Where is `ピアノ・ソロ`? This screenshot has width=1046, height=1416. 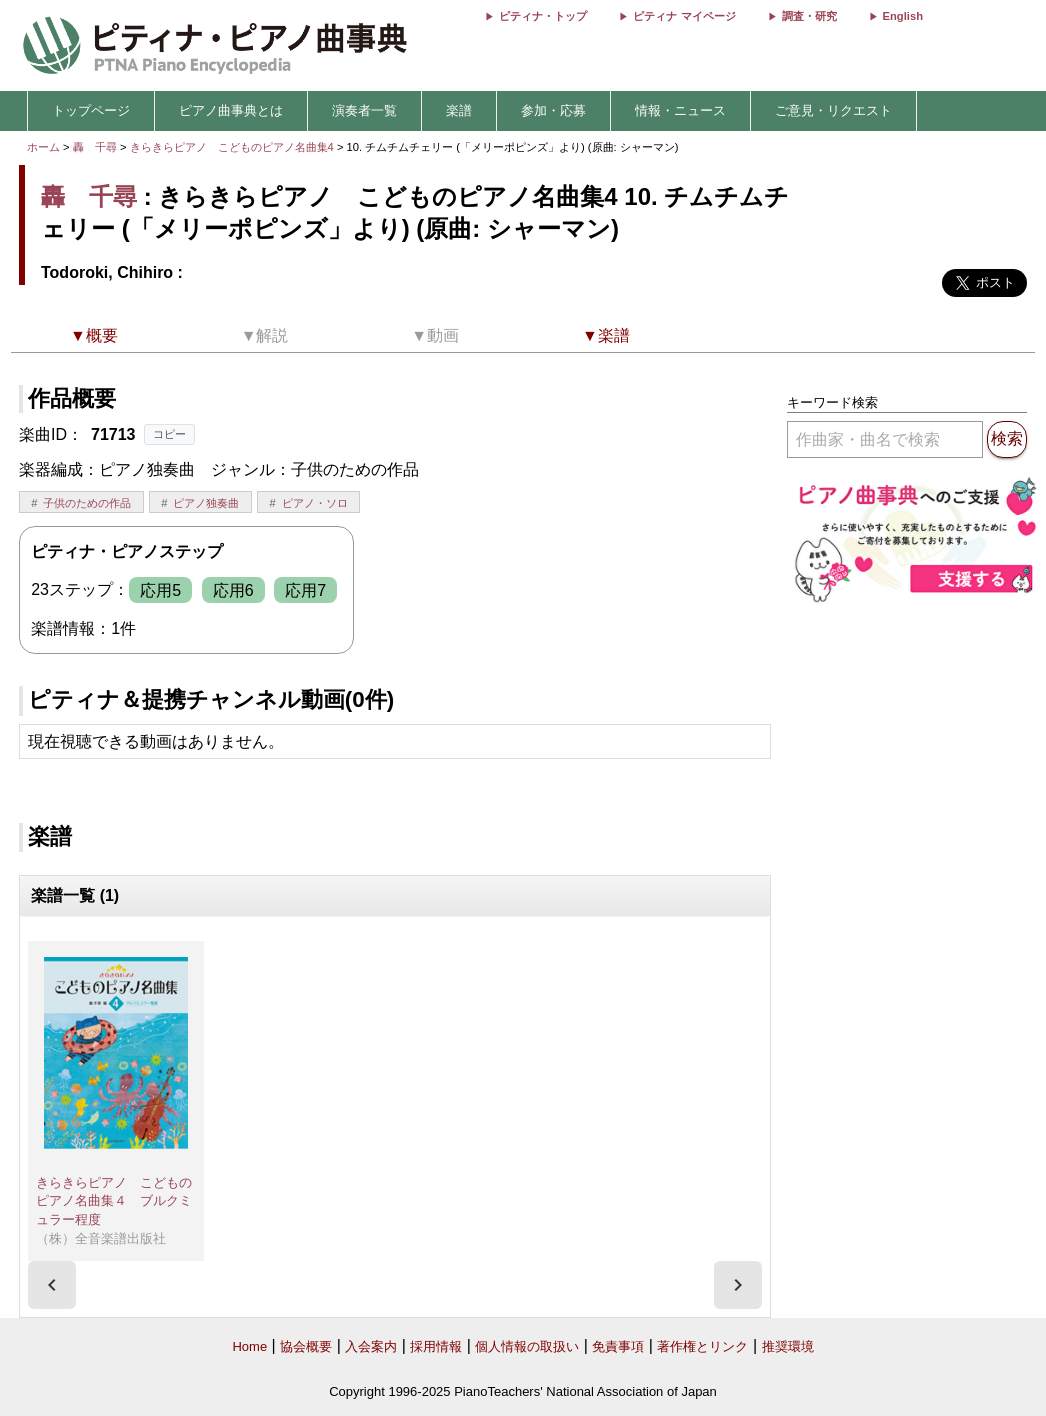 ピアノ・ソロ is located at coordinates (315, 503).